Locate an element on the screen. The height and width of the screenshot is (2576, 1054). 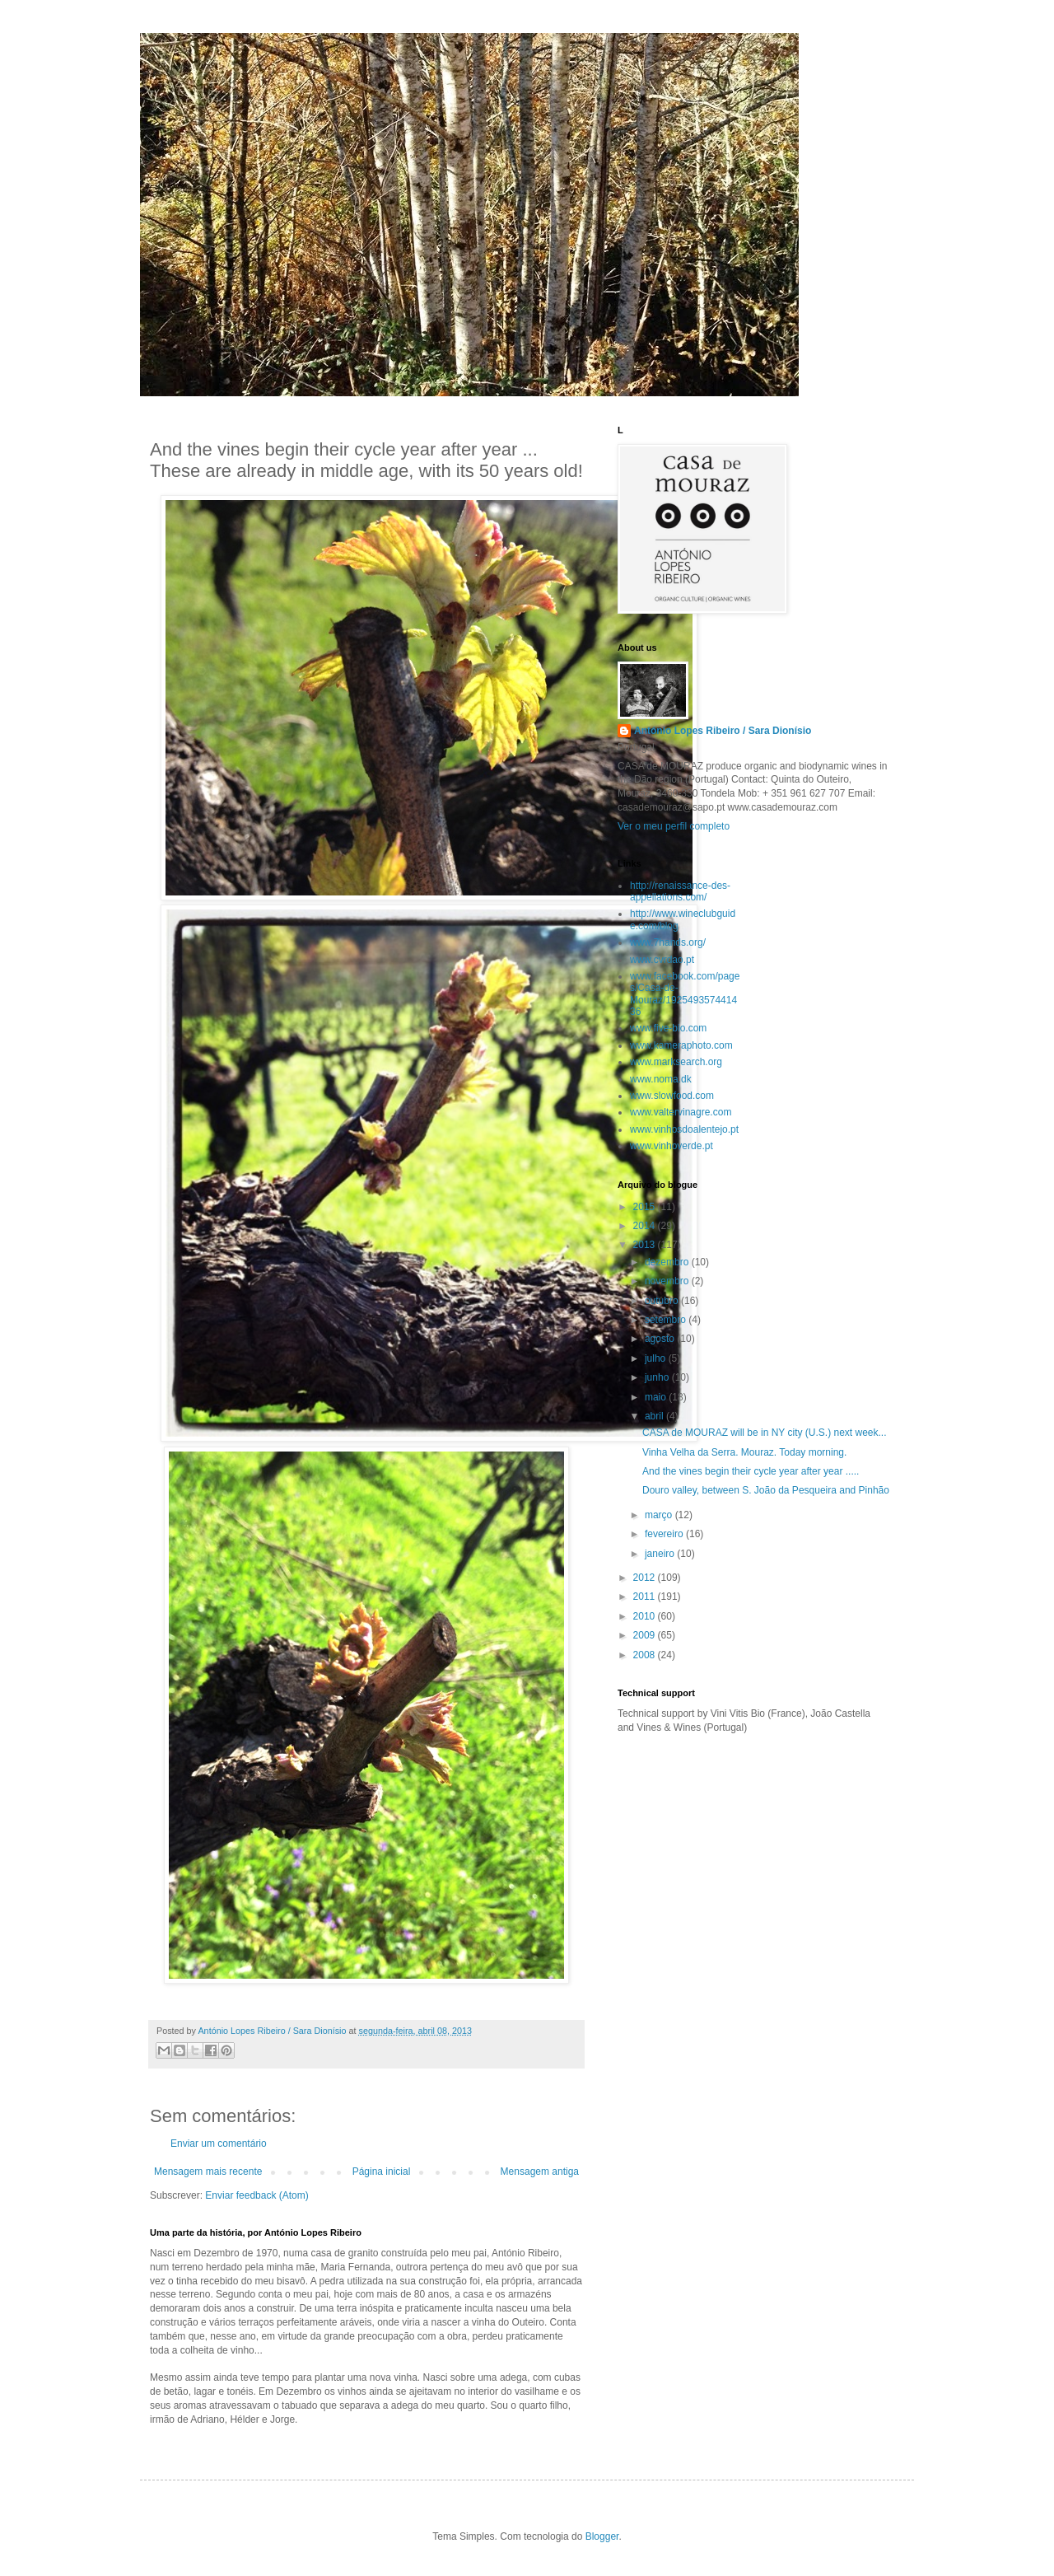
2011 is located at coordinates (645, 1596).